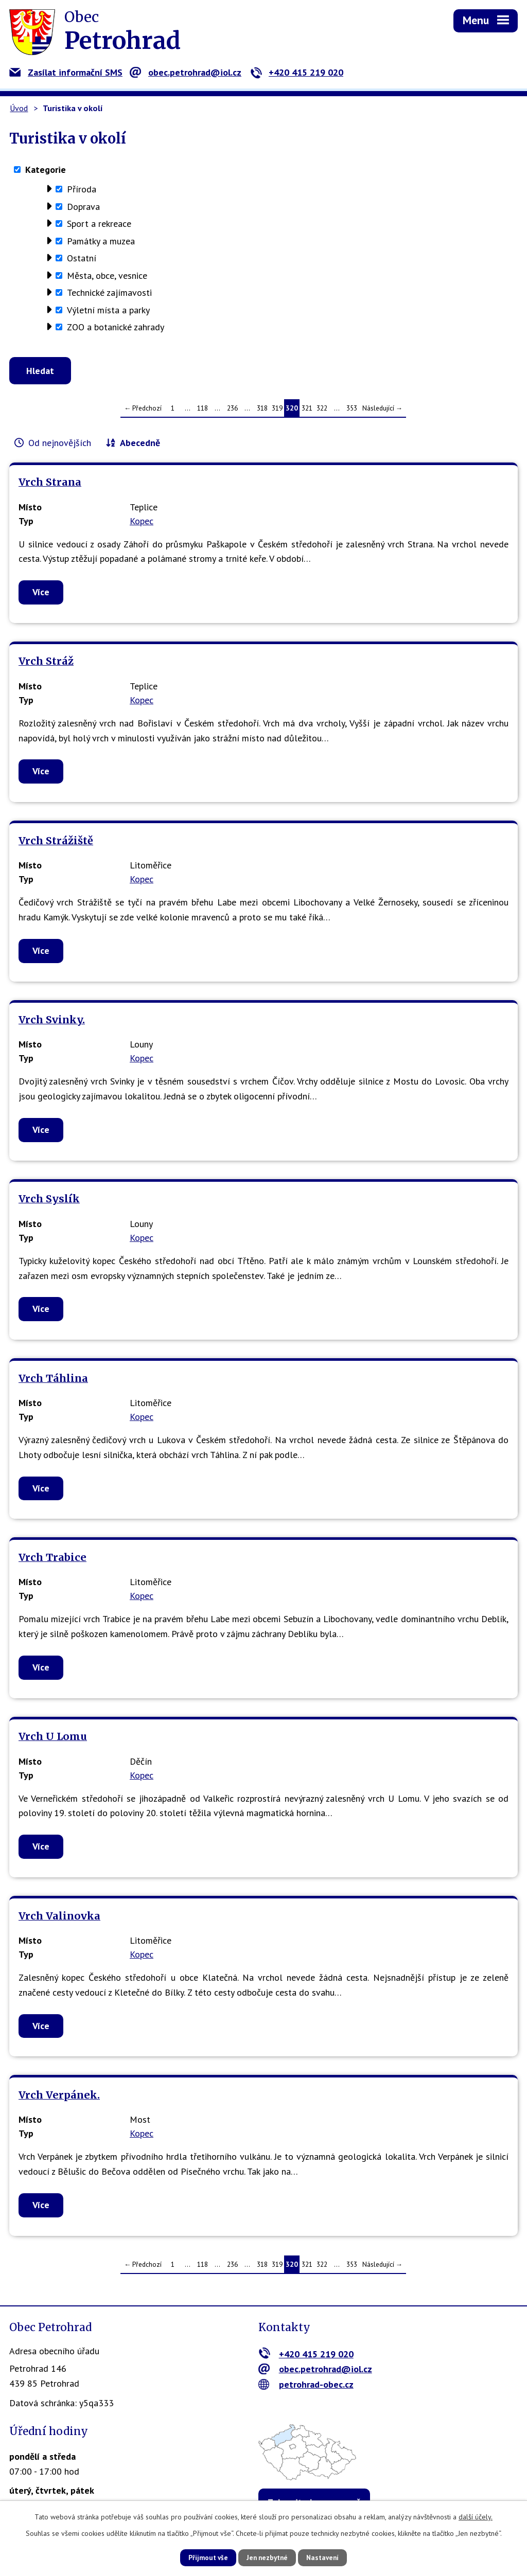 The width and height of the screenshot is (527, 2576). What do you see at coordinates (50, 485) in the screenshot?
I see `Vrch Strana` at bounding box center [50, 485].